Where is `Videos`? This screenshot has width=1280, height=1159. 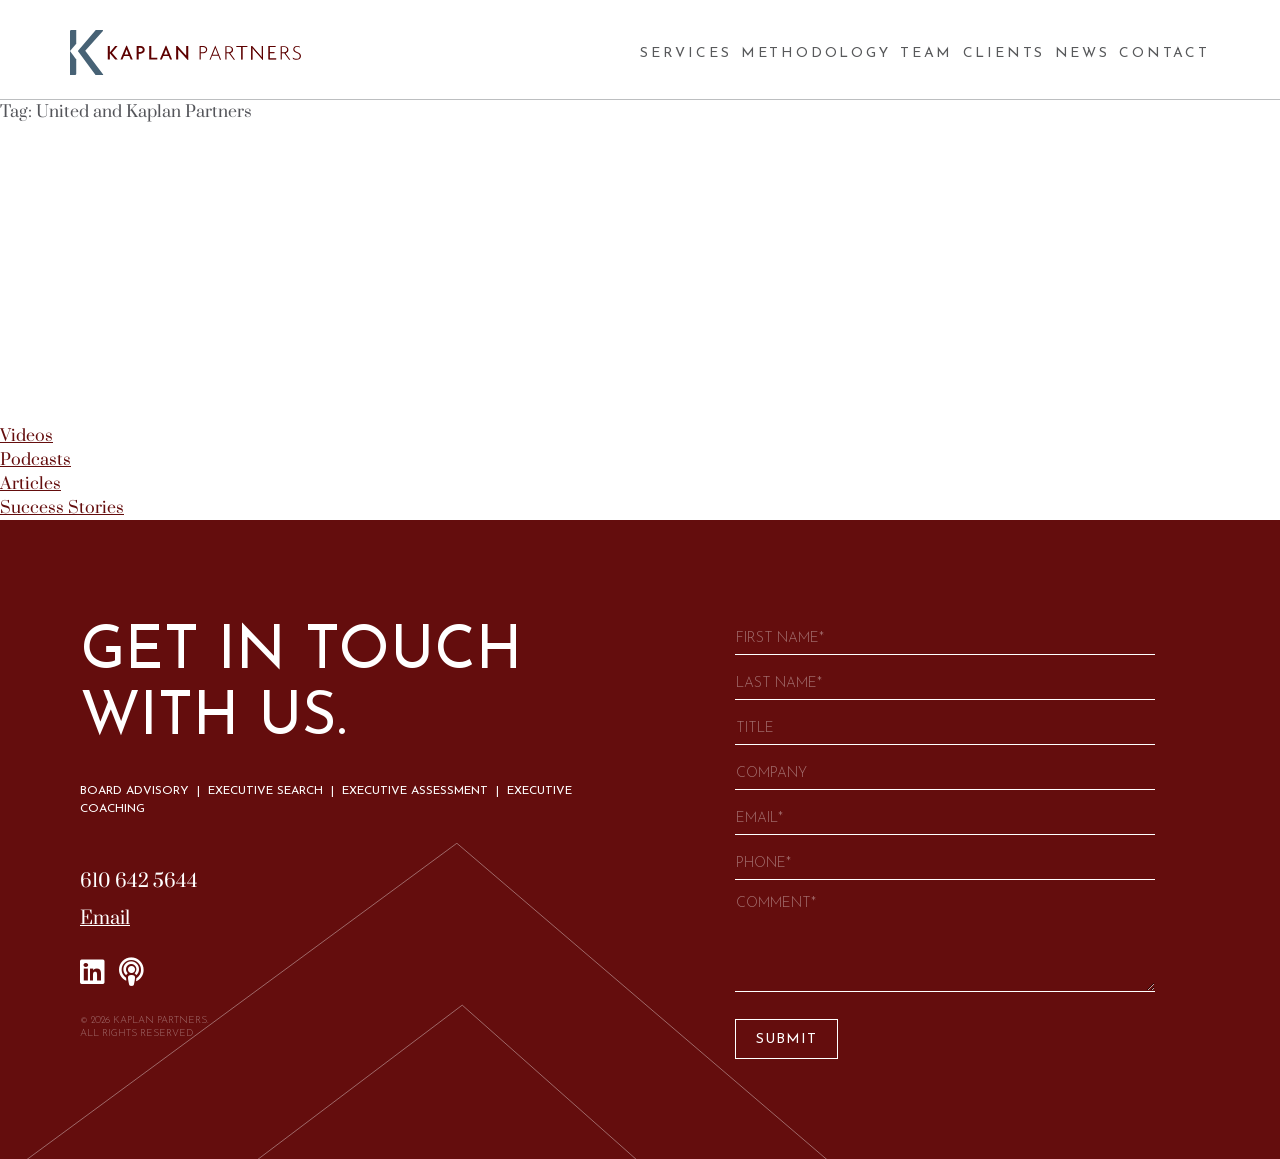 Videos is located at coordinates (26, 436).